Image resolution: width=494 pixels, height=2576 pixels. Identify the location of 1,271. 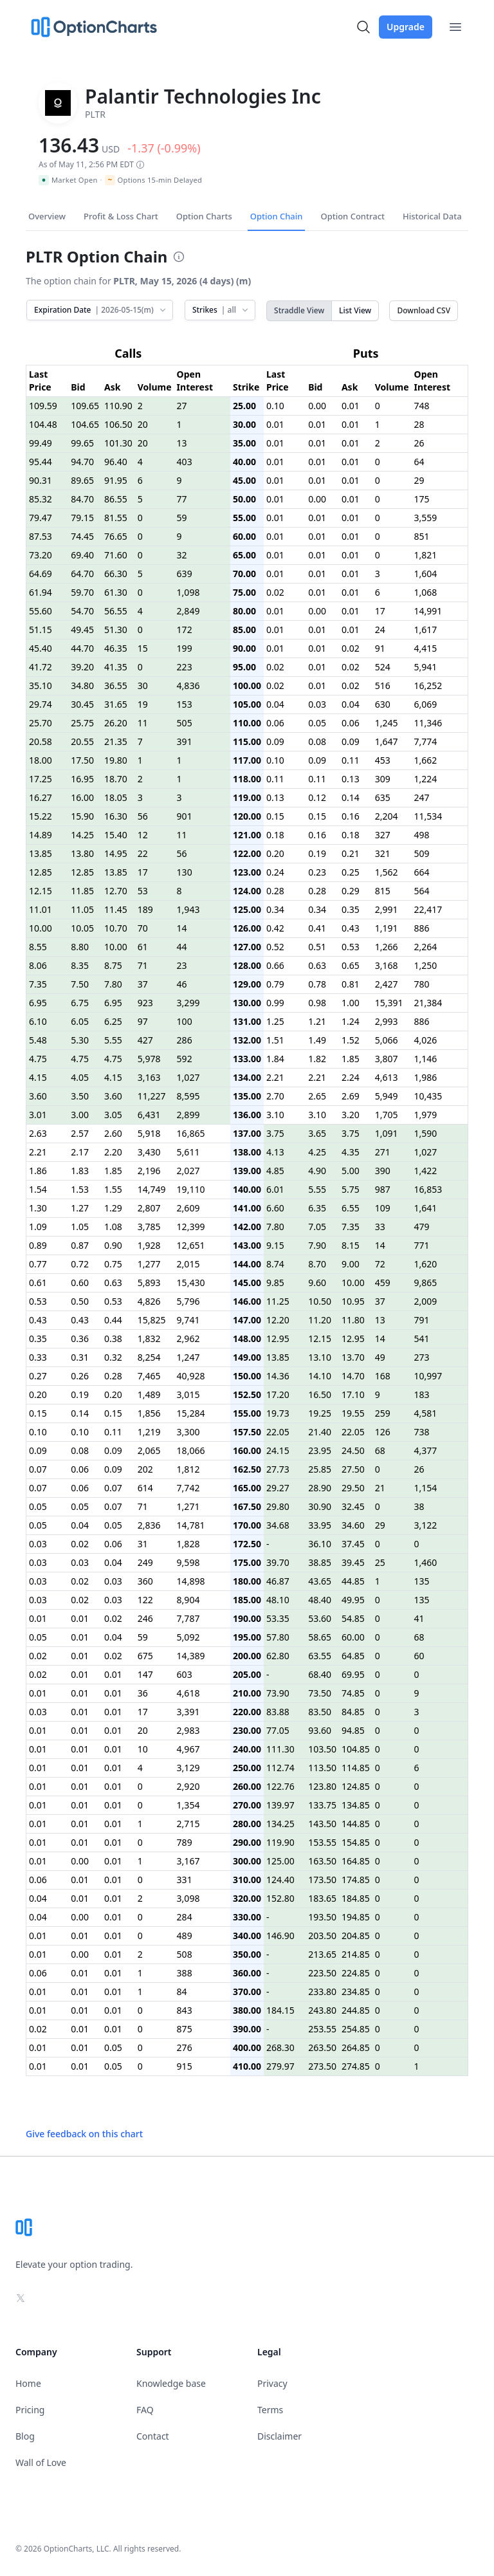
(188, 1506).